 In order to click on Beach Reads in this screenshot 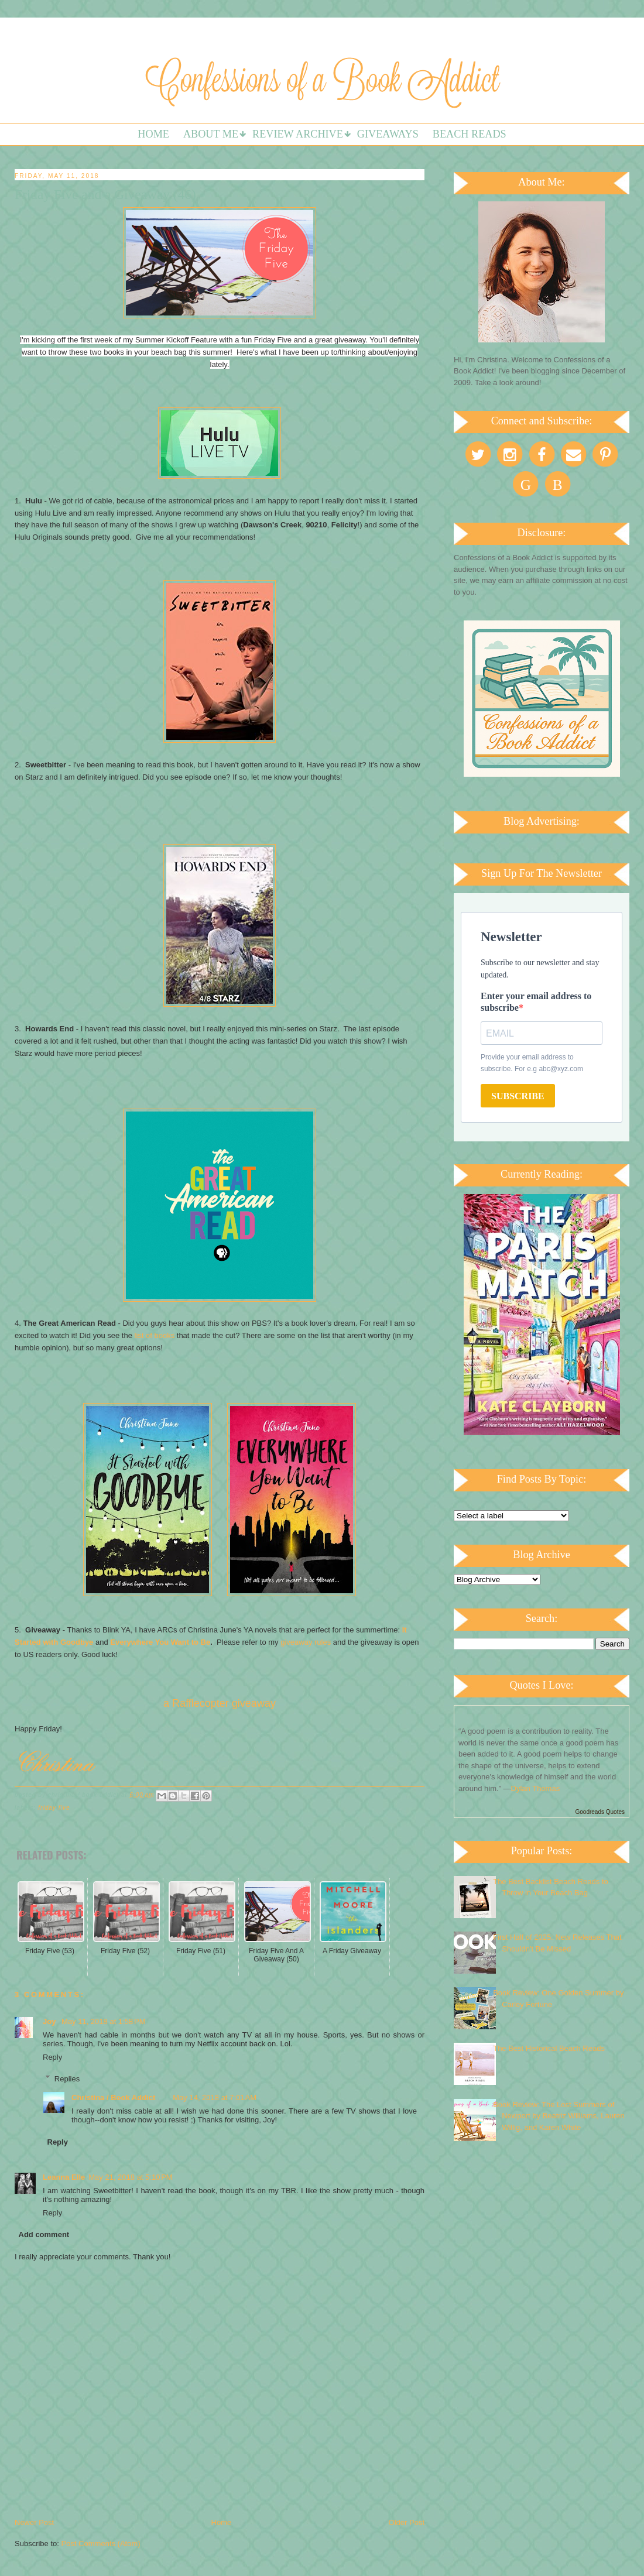, I will do `click(469, 134)`.